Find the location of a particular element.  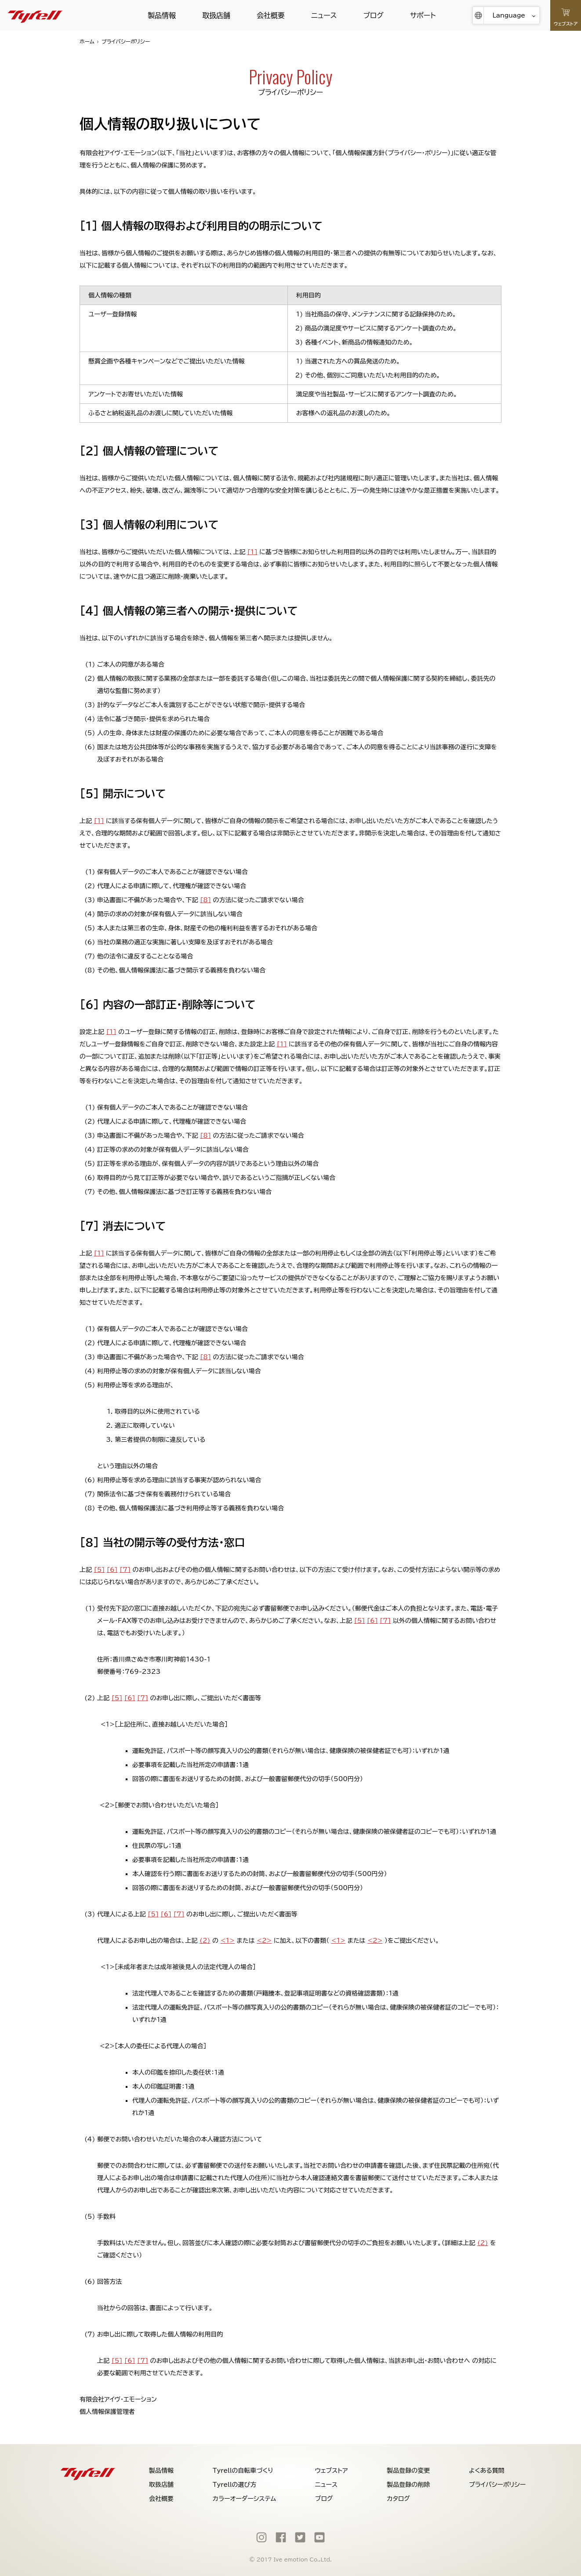

Tyrellの選び方 is located at coordinates (235, 2485).